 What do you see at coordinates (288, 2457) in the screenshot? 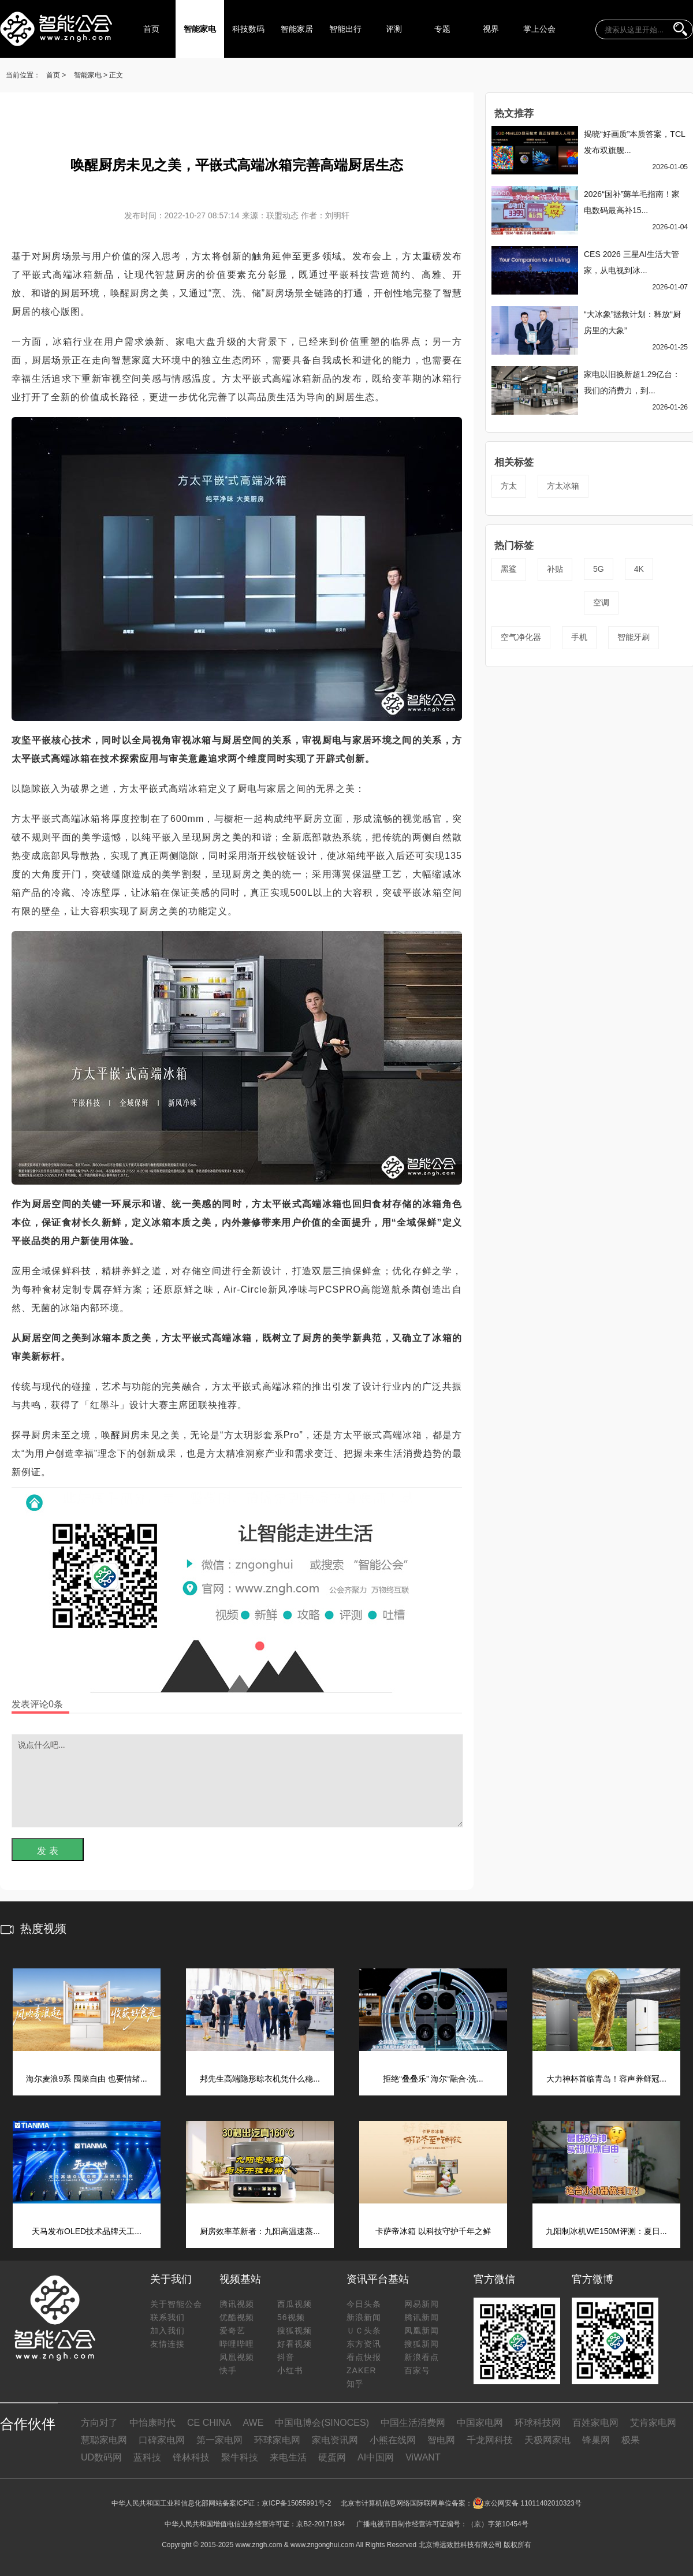
I see `来电生活` at bounding box center [288, 2457].